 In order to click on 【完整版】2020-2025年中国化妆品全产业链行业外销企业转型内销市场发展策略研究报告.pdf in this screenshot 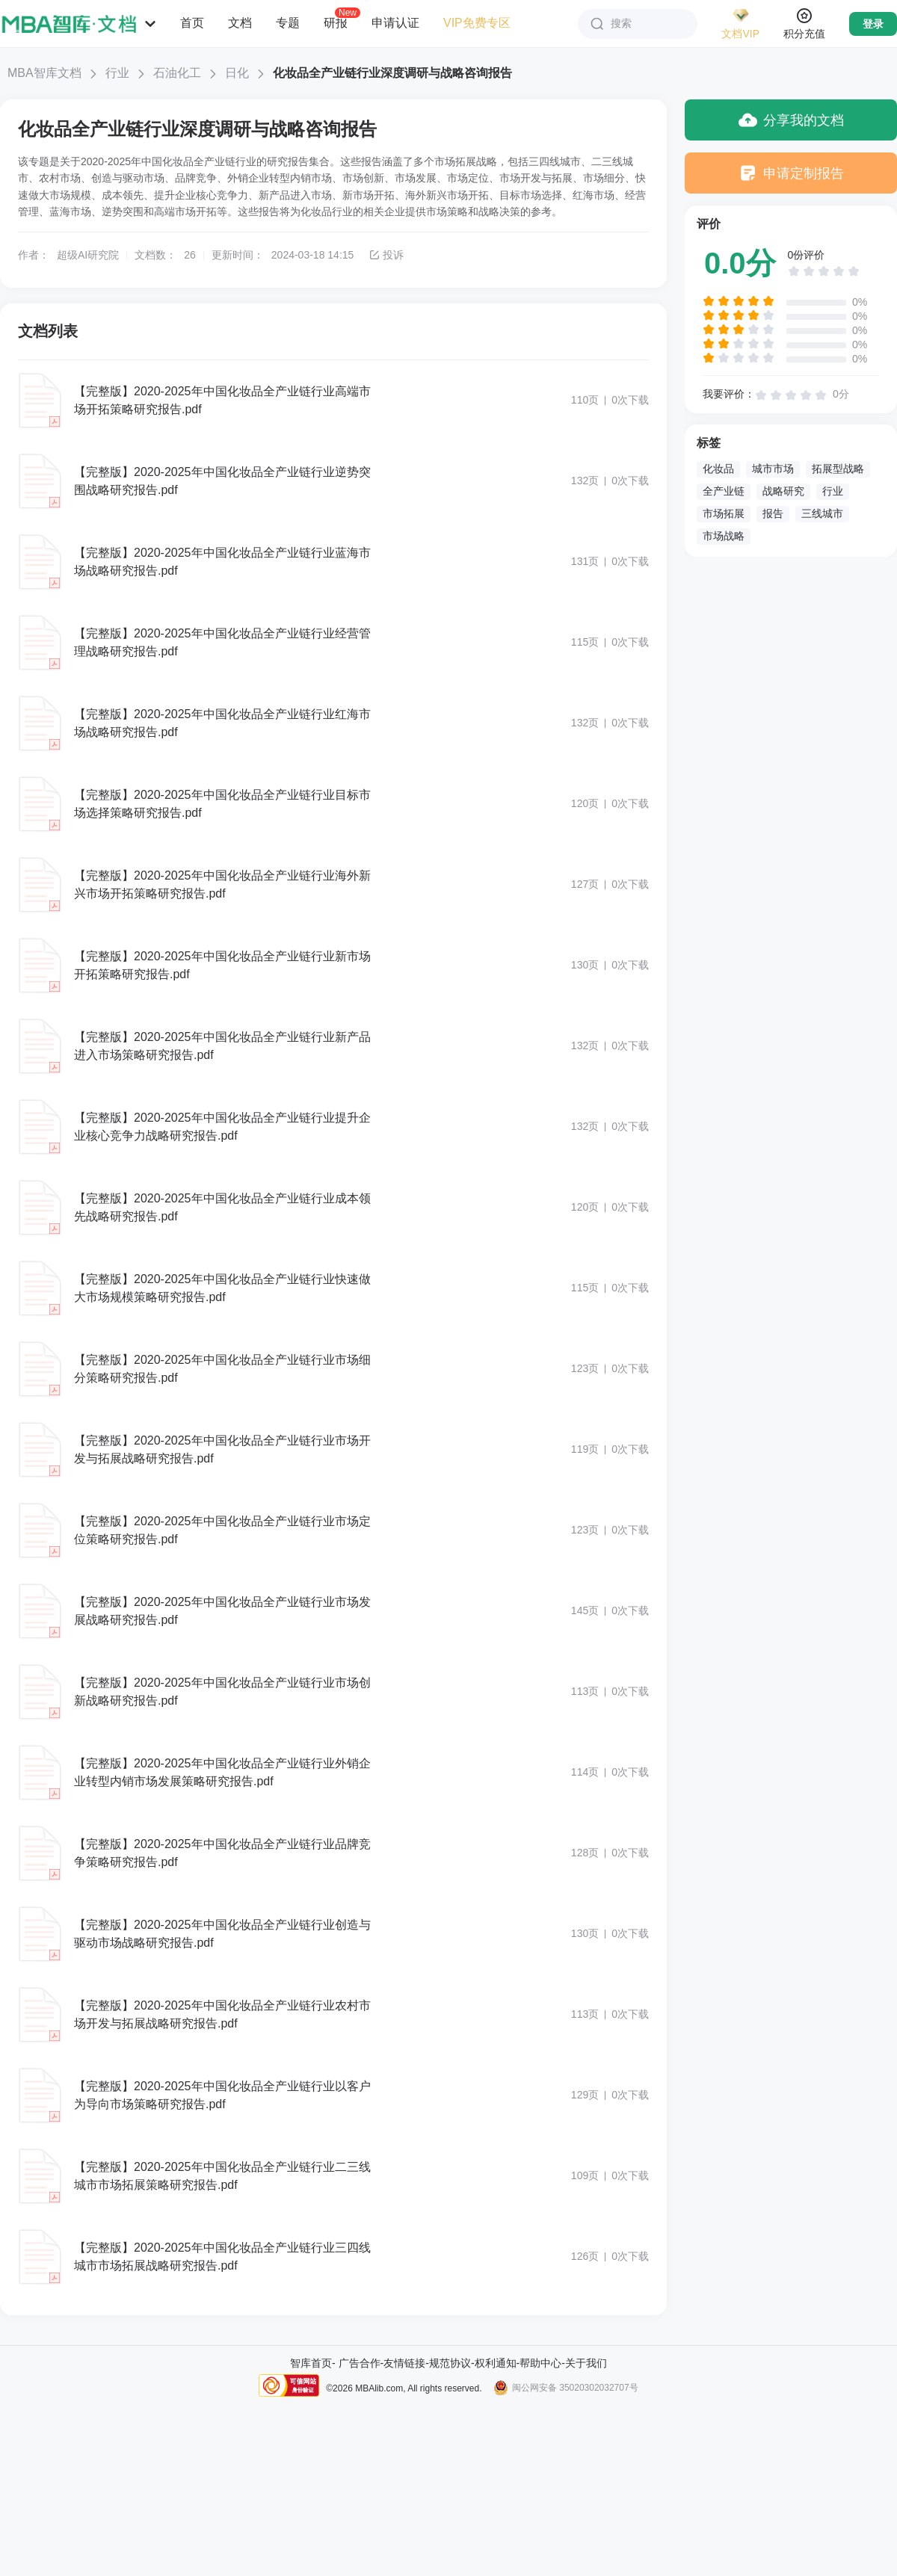, I will do `click(222, 1772)`.